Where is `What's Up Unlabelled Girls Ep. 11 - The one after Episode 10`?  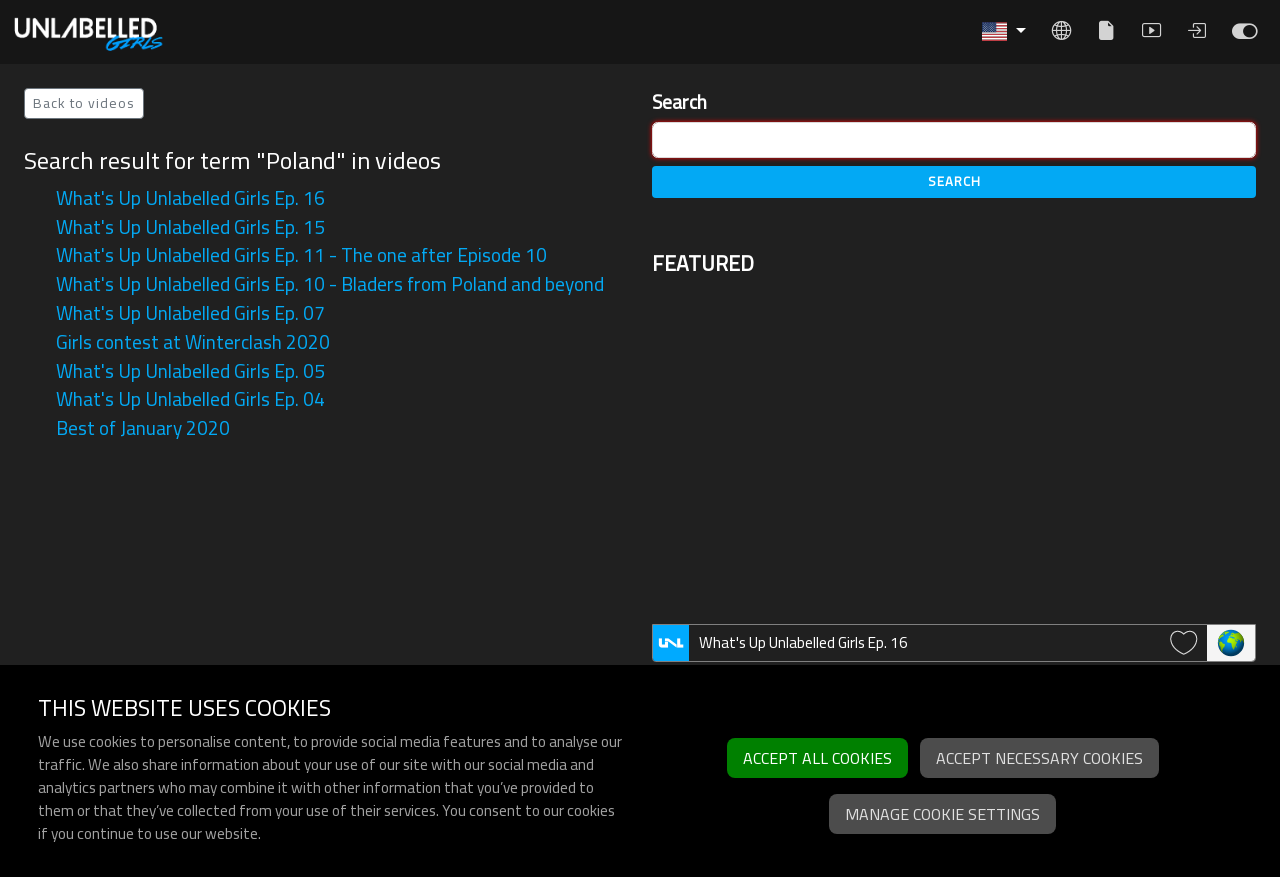 What's Up Unlabelled Girls Ep. 11 - The one after Episode 10 is located at coordinates (301, 255).